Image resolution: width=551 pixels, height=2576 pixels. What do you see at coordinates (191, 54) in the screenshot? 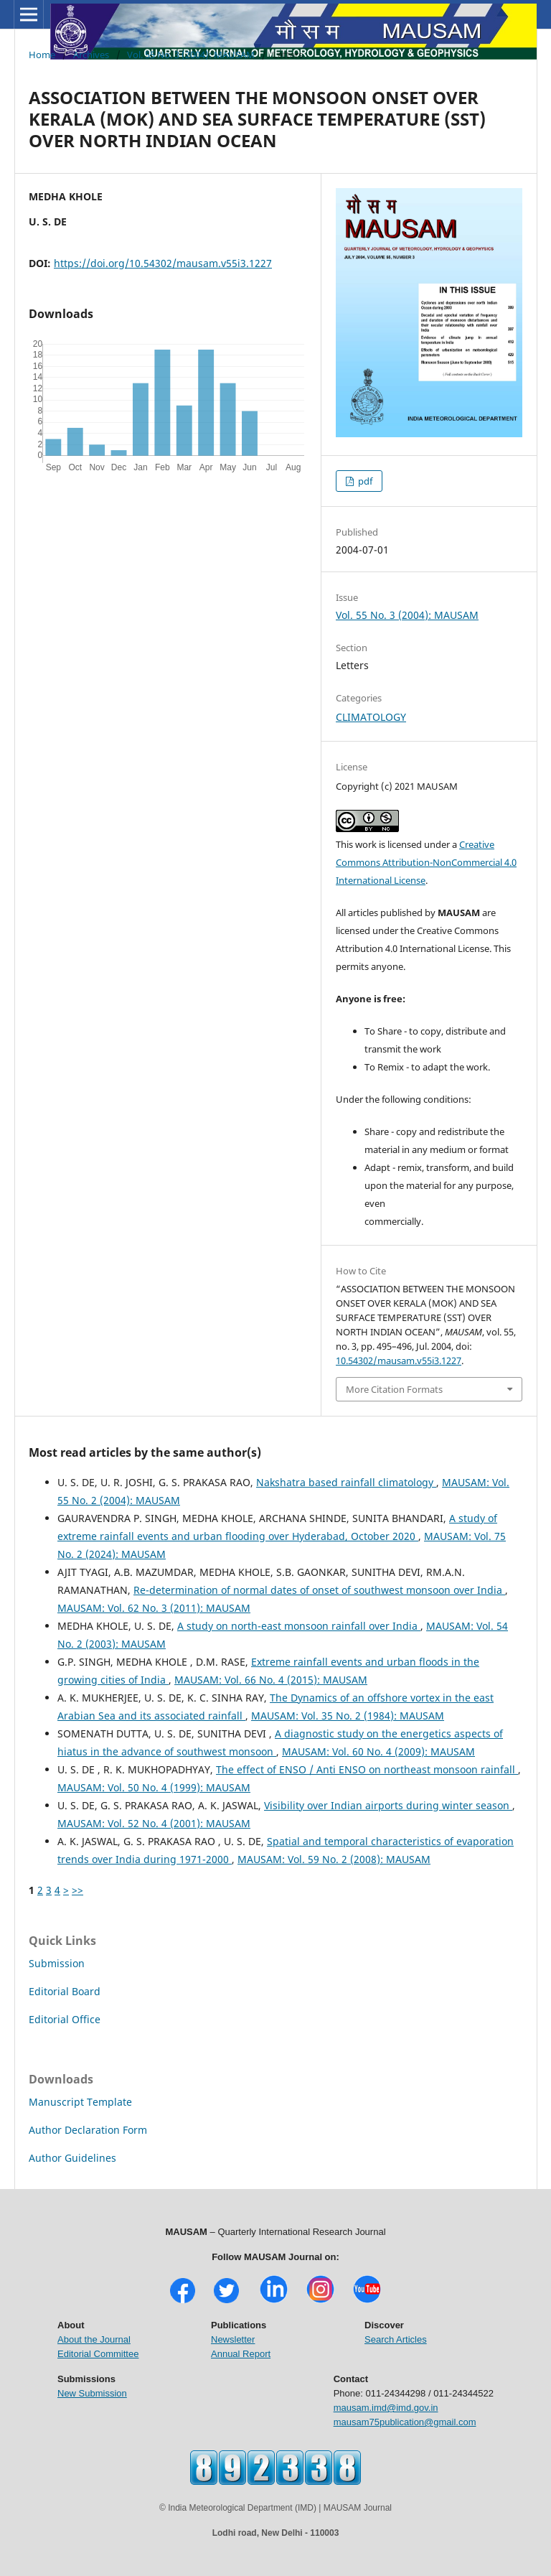
I see `Vol. 55 No. 3 (2004): MAUSAM` at bounding box center [191, 54].